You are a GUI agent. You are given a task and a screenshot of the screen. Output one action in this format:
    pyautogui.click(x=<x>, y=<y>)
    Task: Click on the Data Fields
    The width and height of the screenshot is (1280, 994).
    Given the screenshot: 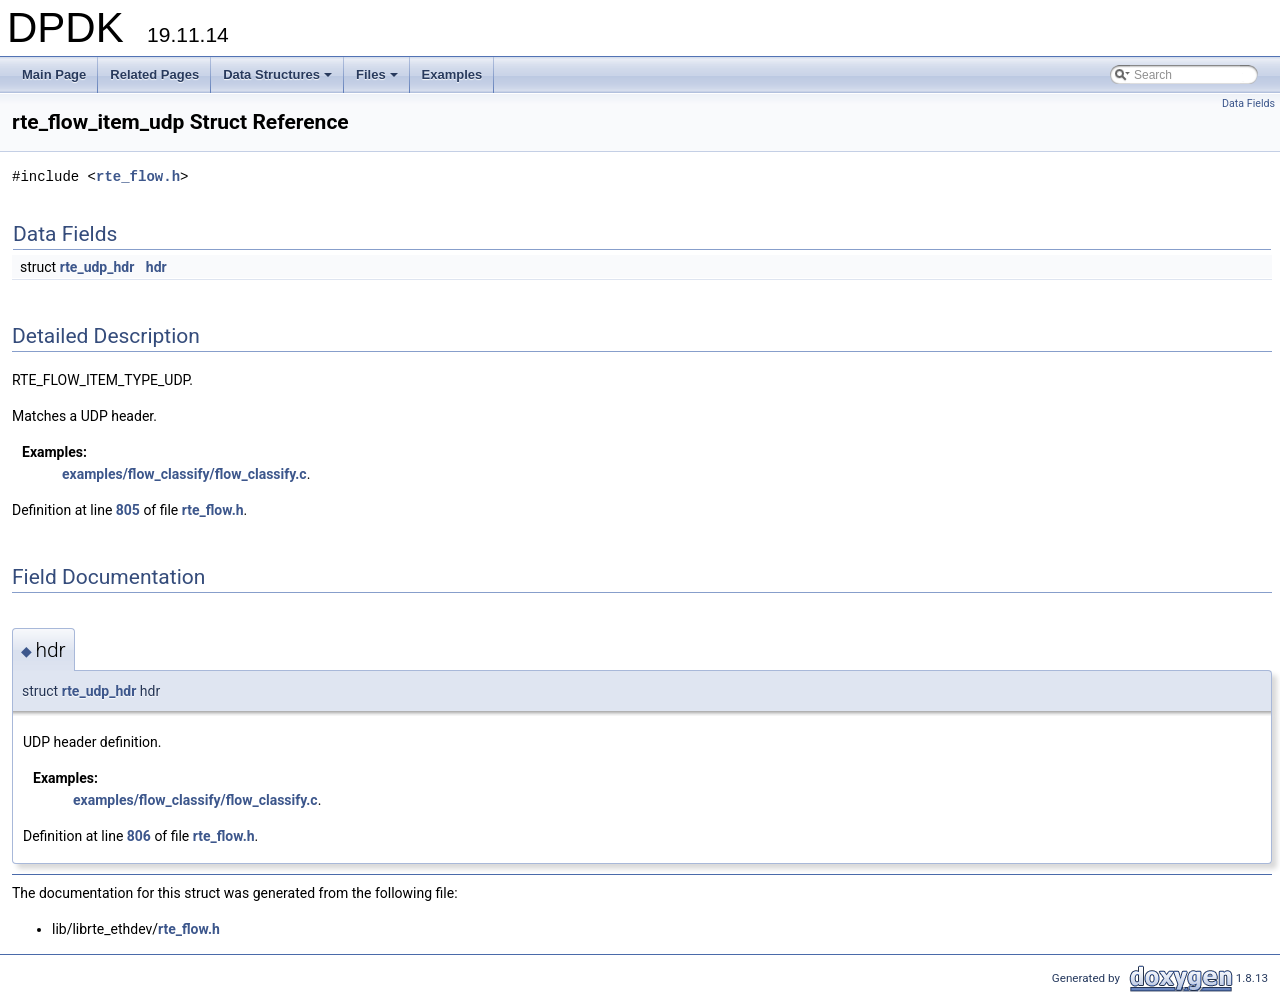 What is the action you would take?
    pyautogui.click(x=1248, y=103)
    